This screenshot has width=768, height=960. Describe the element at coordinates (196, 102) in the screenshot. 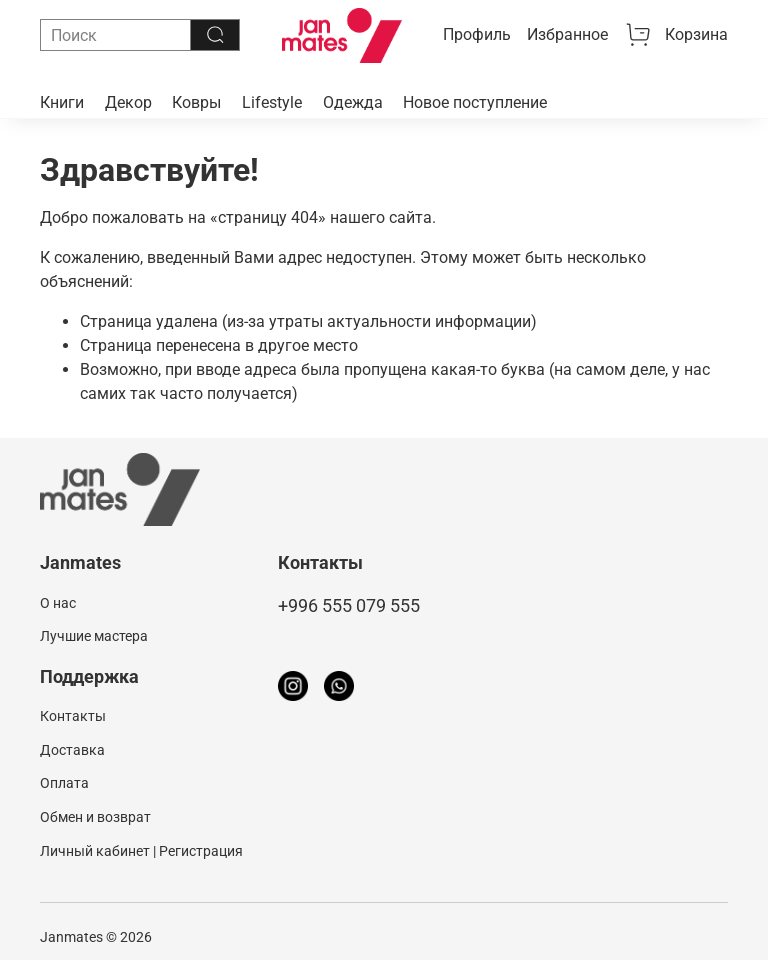

I see `Ковры` at that location.